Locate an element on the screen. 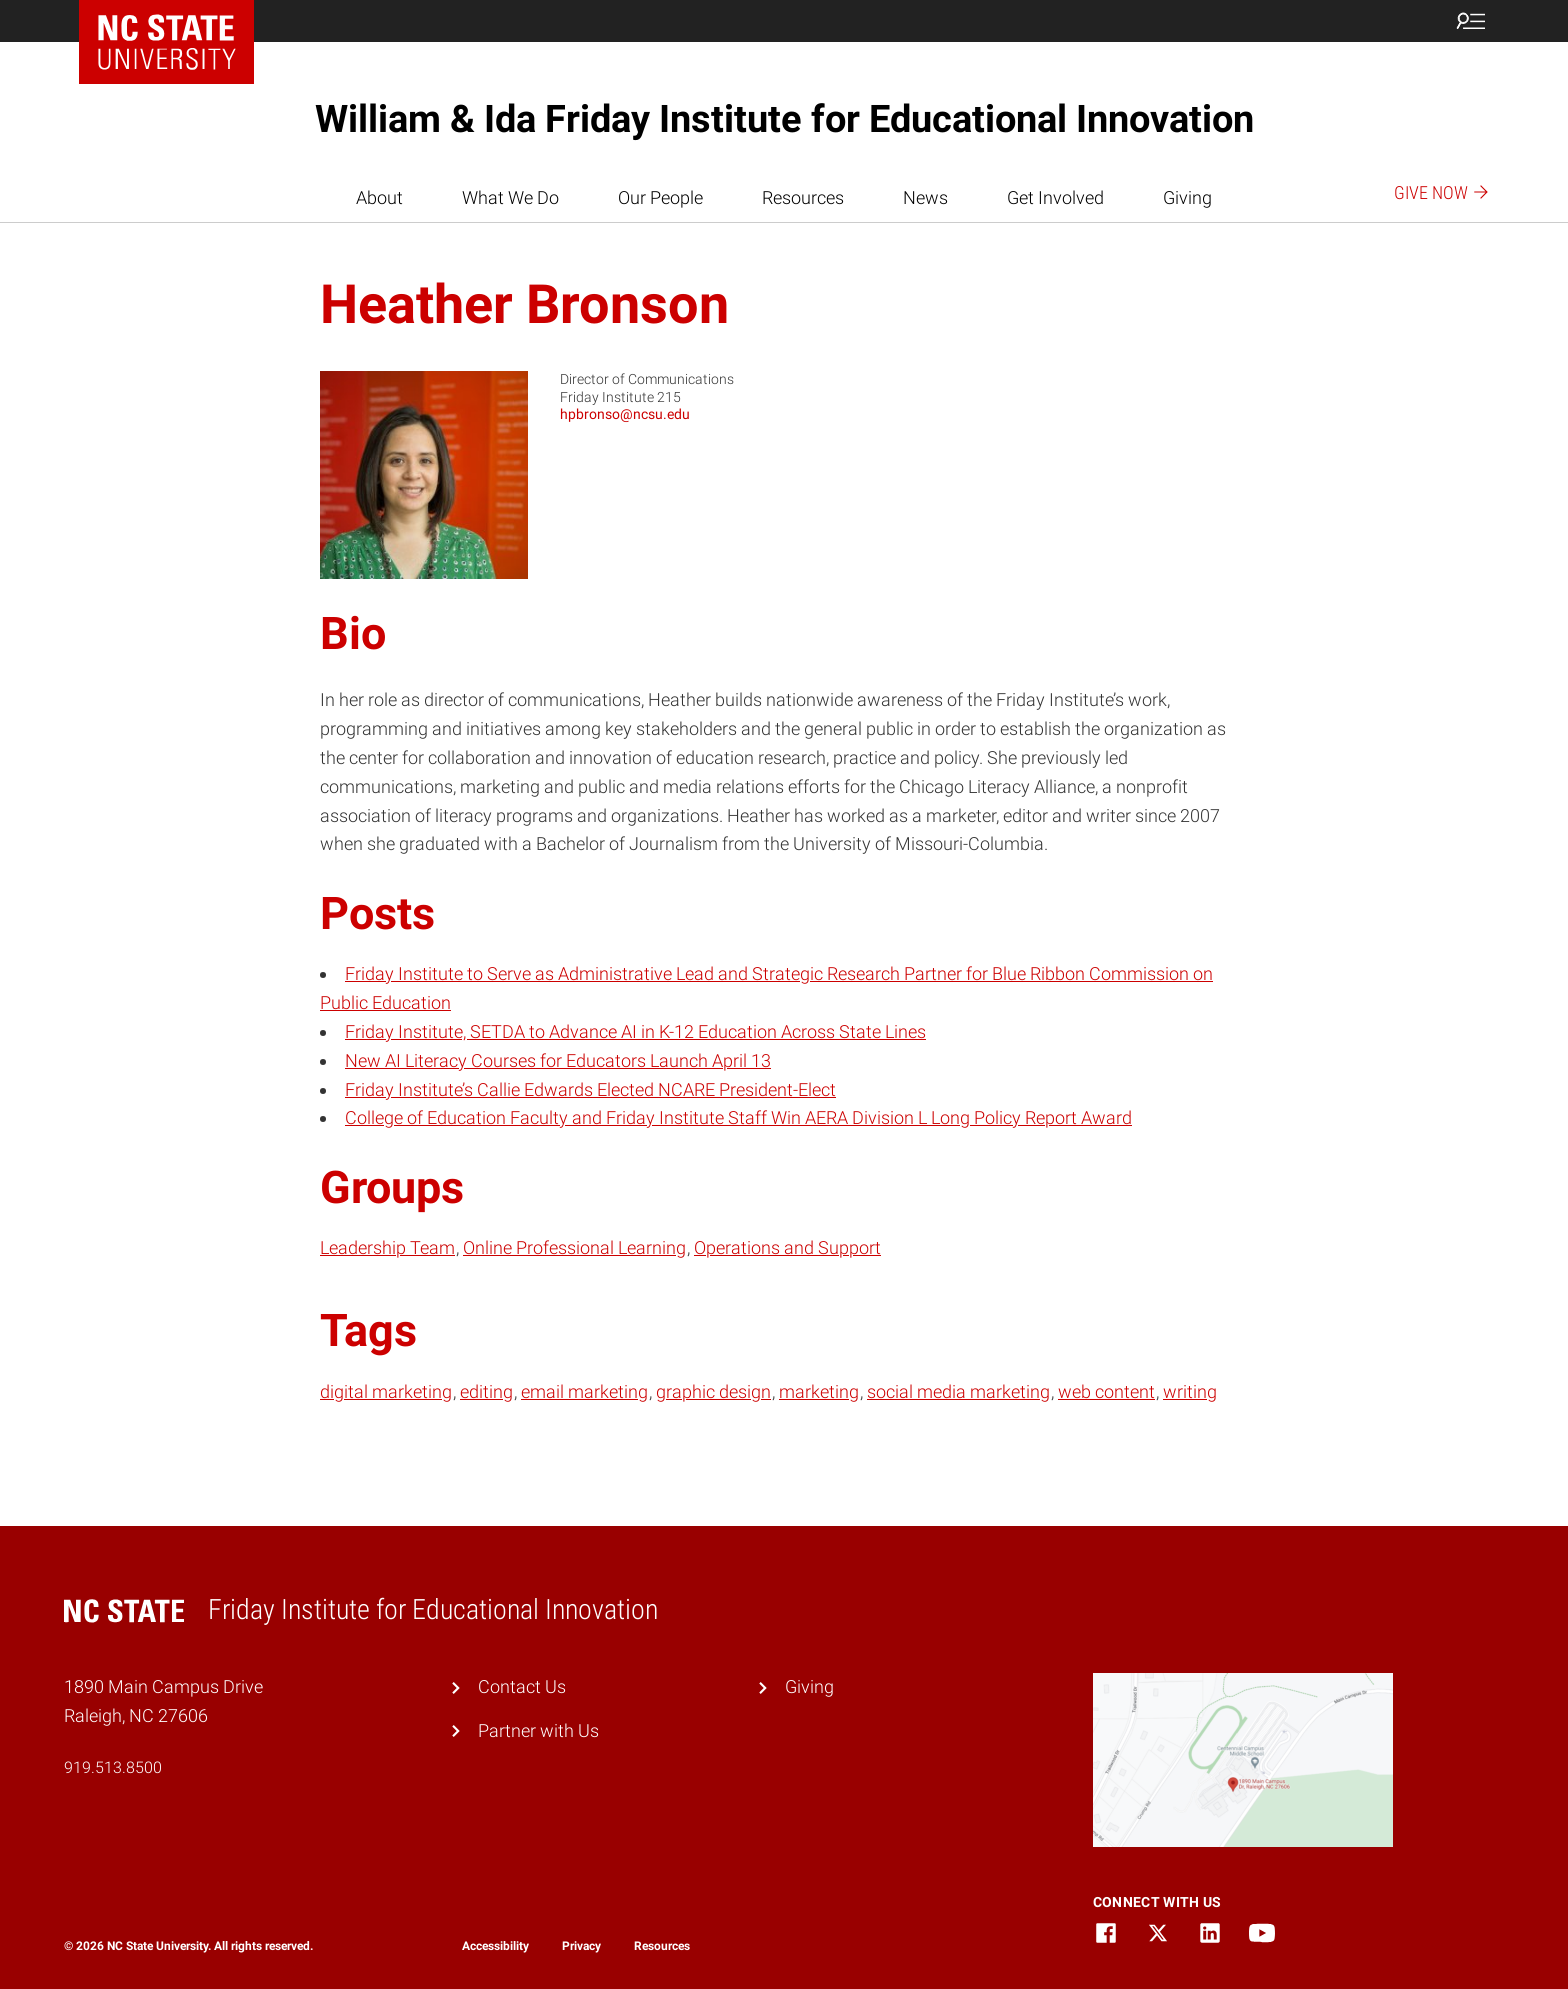  Accessibility is located at coordinates (495, 1946).